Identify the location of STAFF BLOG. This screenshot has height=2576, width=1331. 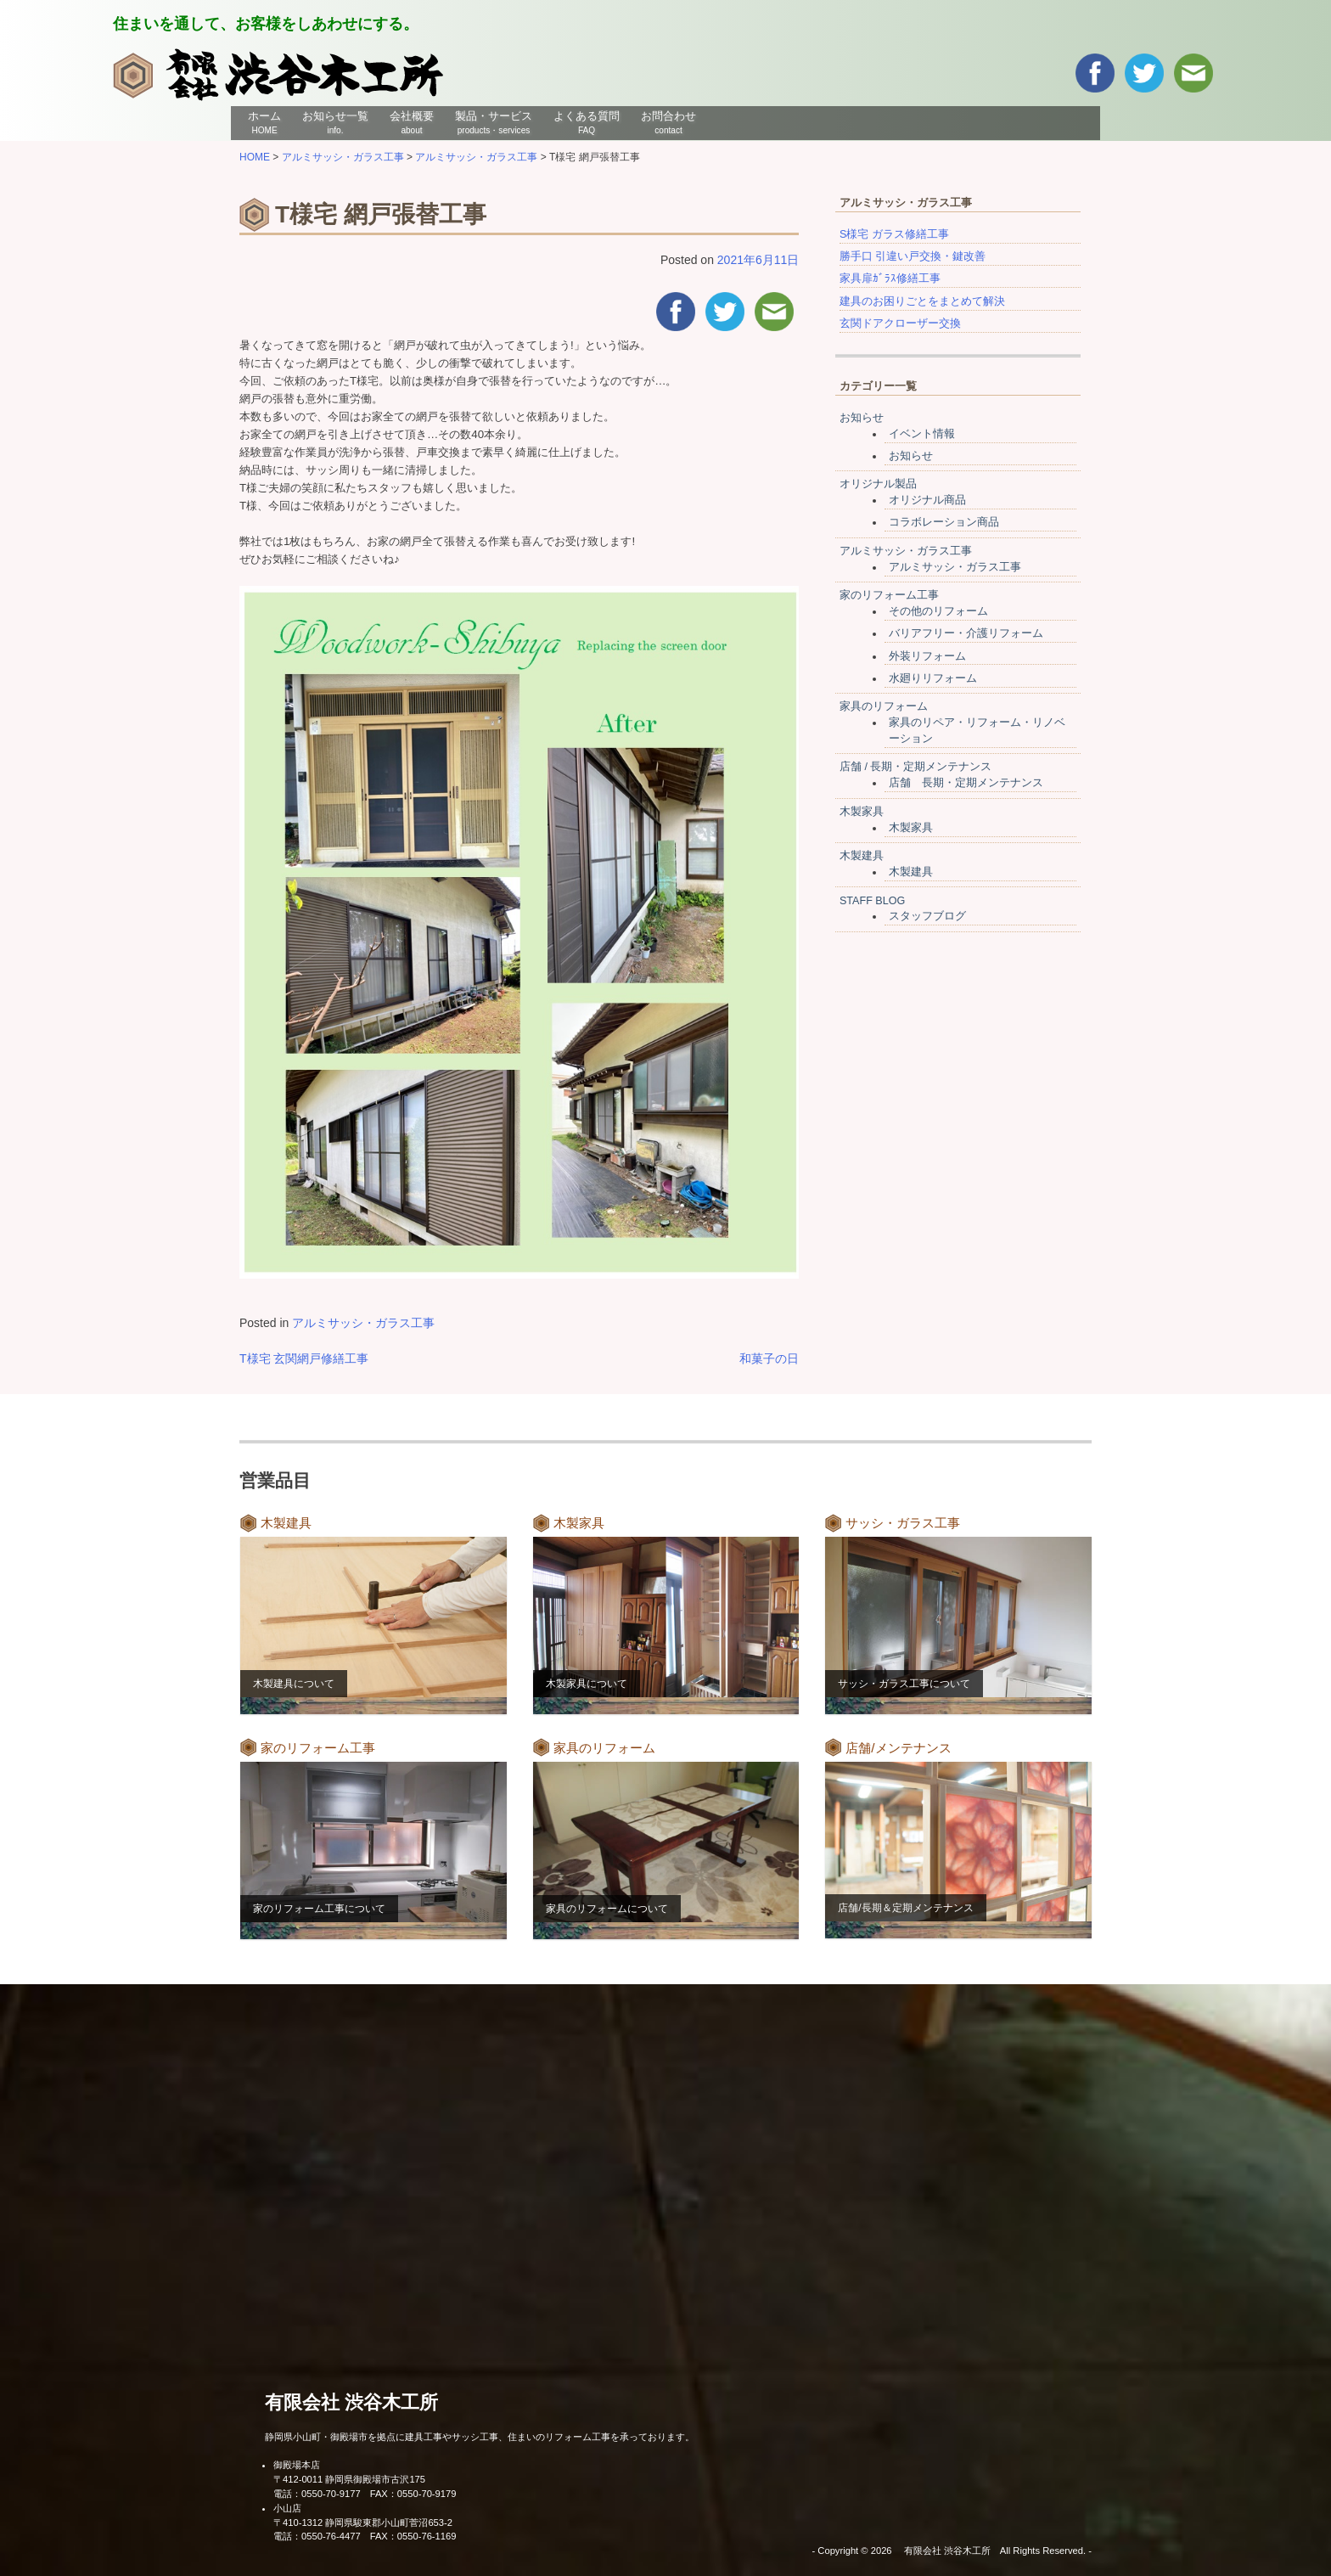
(872, 901).